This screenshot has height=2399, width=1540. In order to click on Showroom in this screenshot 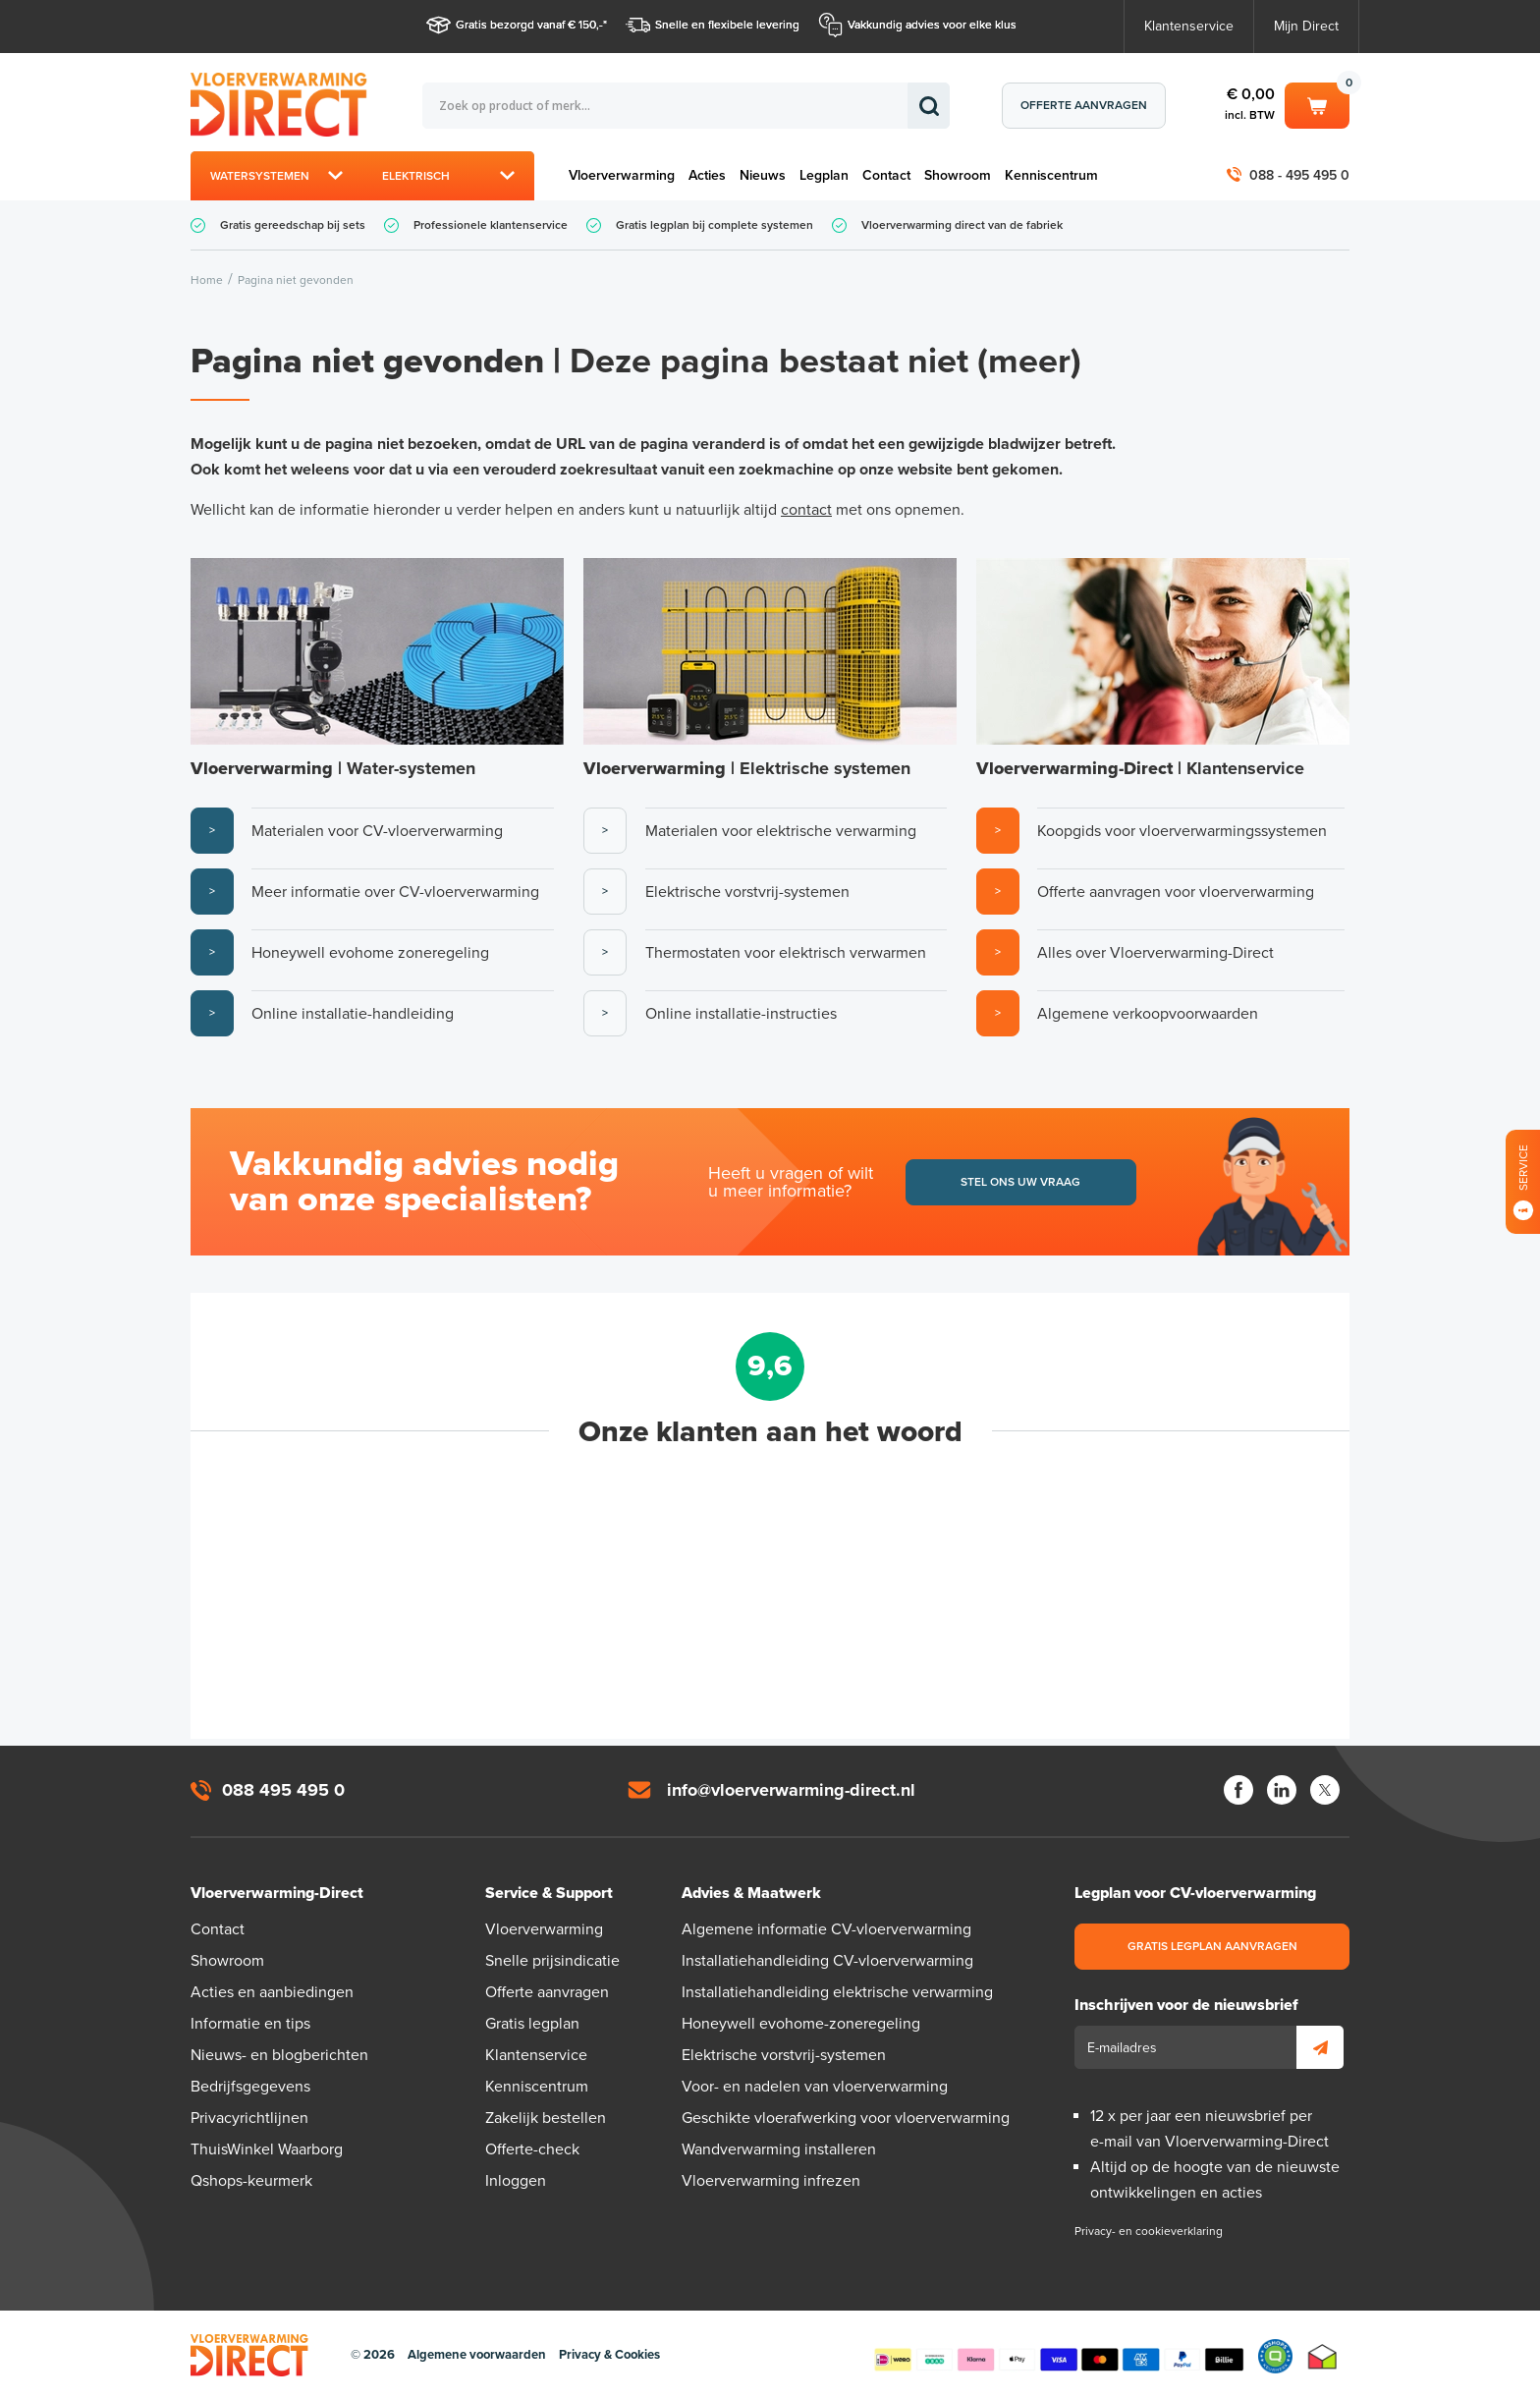, I will do `click(957, 175)`.